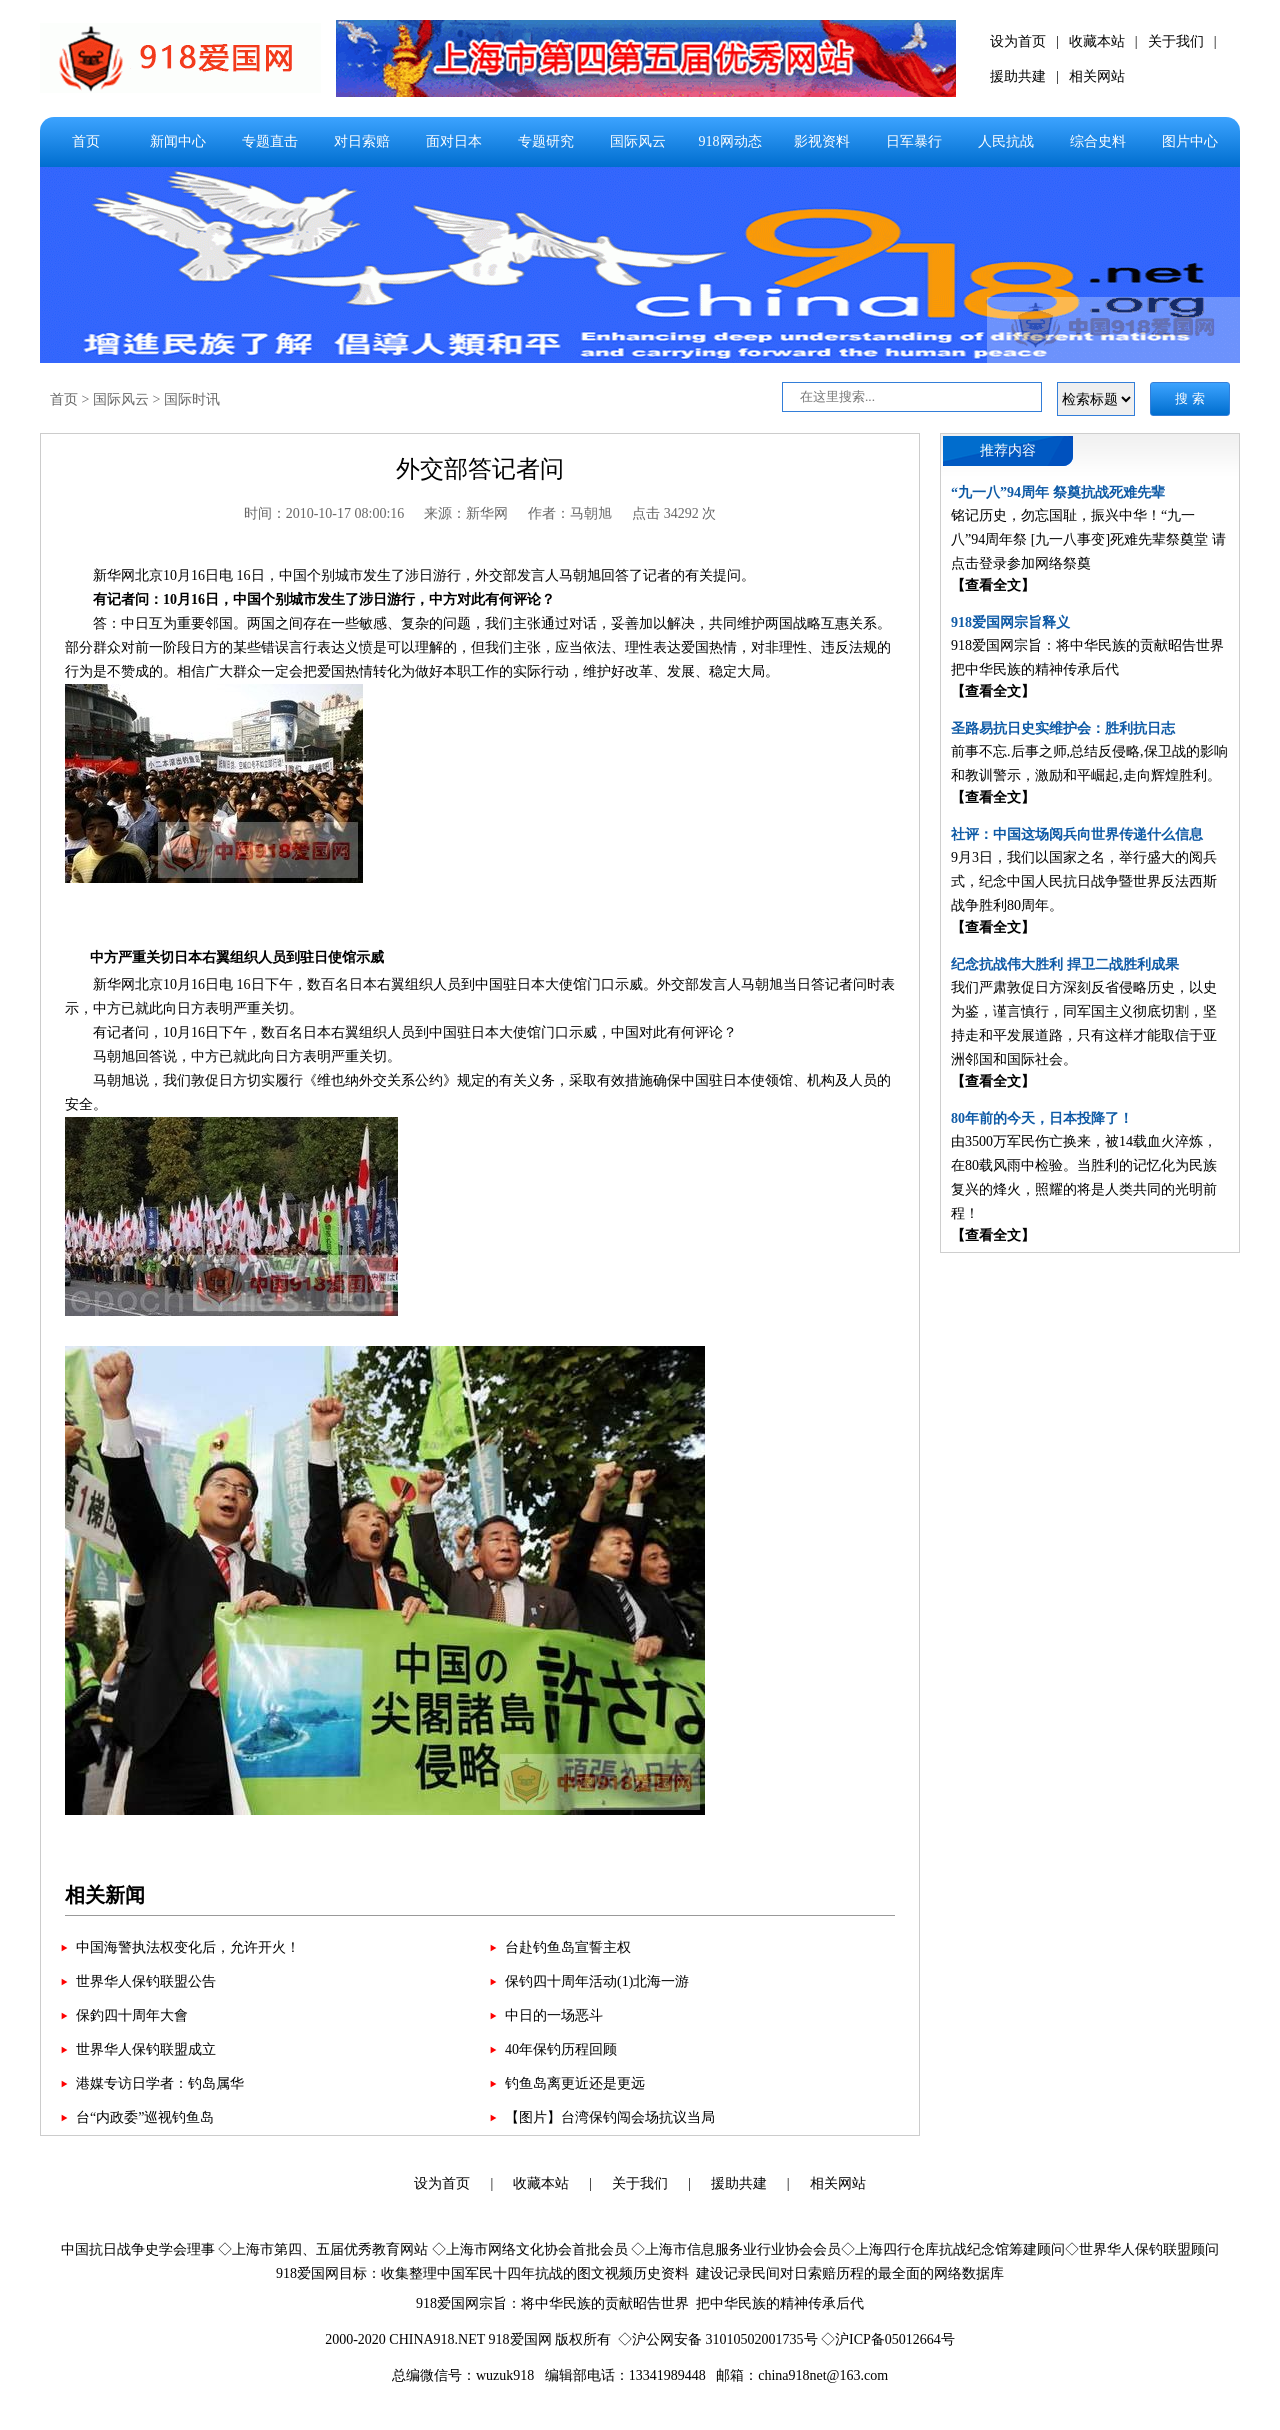 This screenshot has width=1280, height=2430. What do you see at coordinates (1018, 76) in the screenshot?
I see `援助共建` at bounding box center [1018, 76].